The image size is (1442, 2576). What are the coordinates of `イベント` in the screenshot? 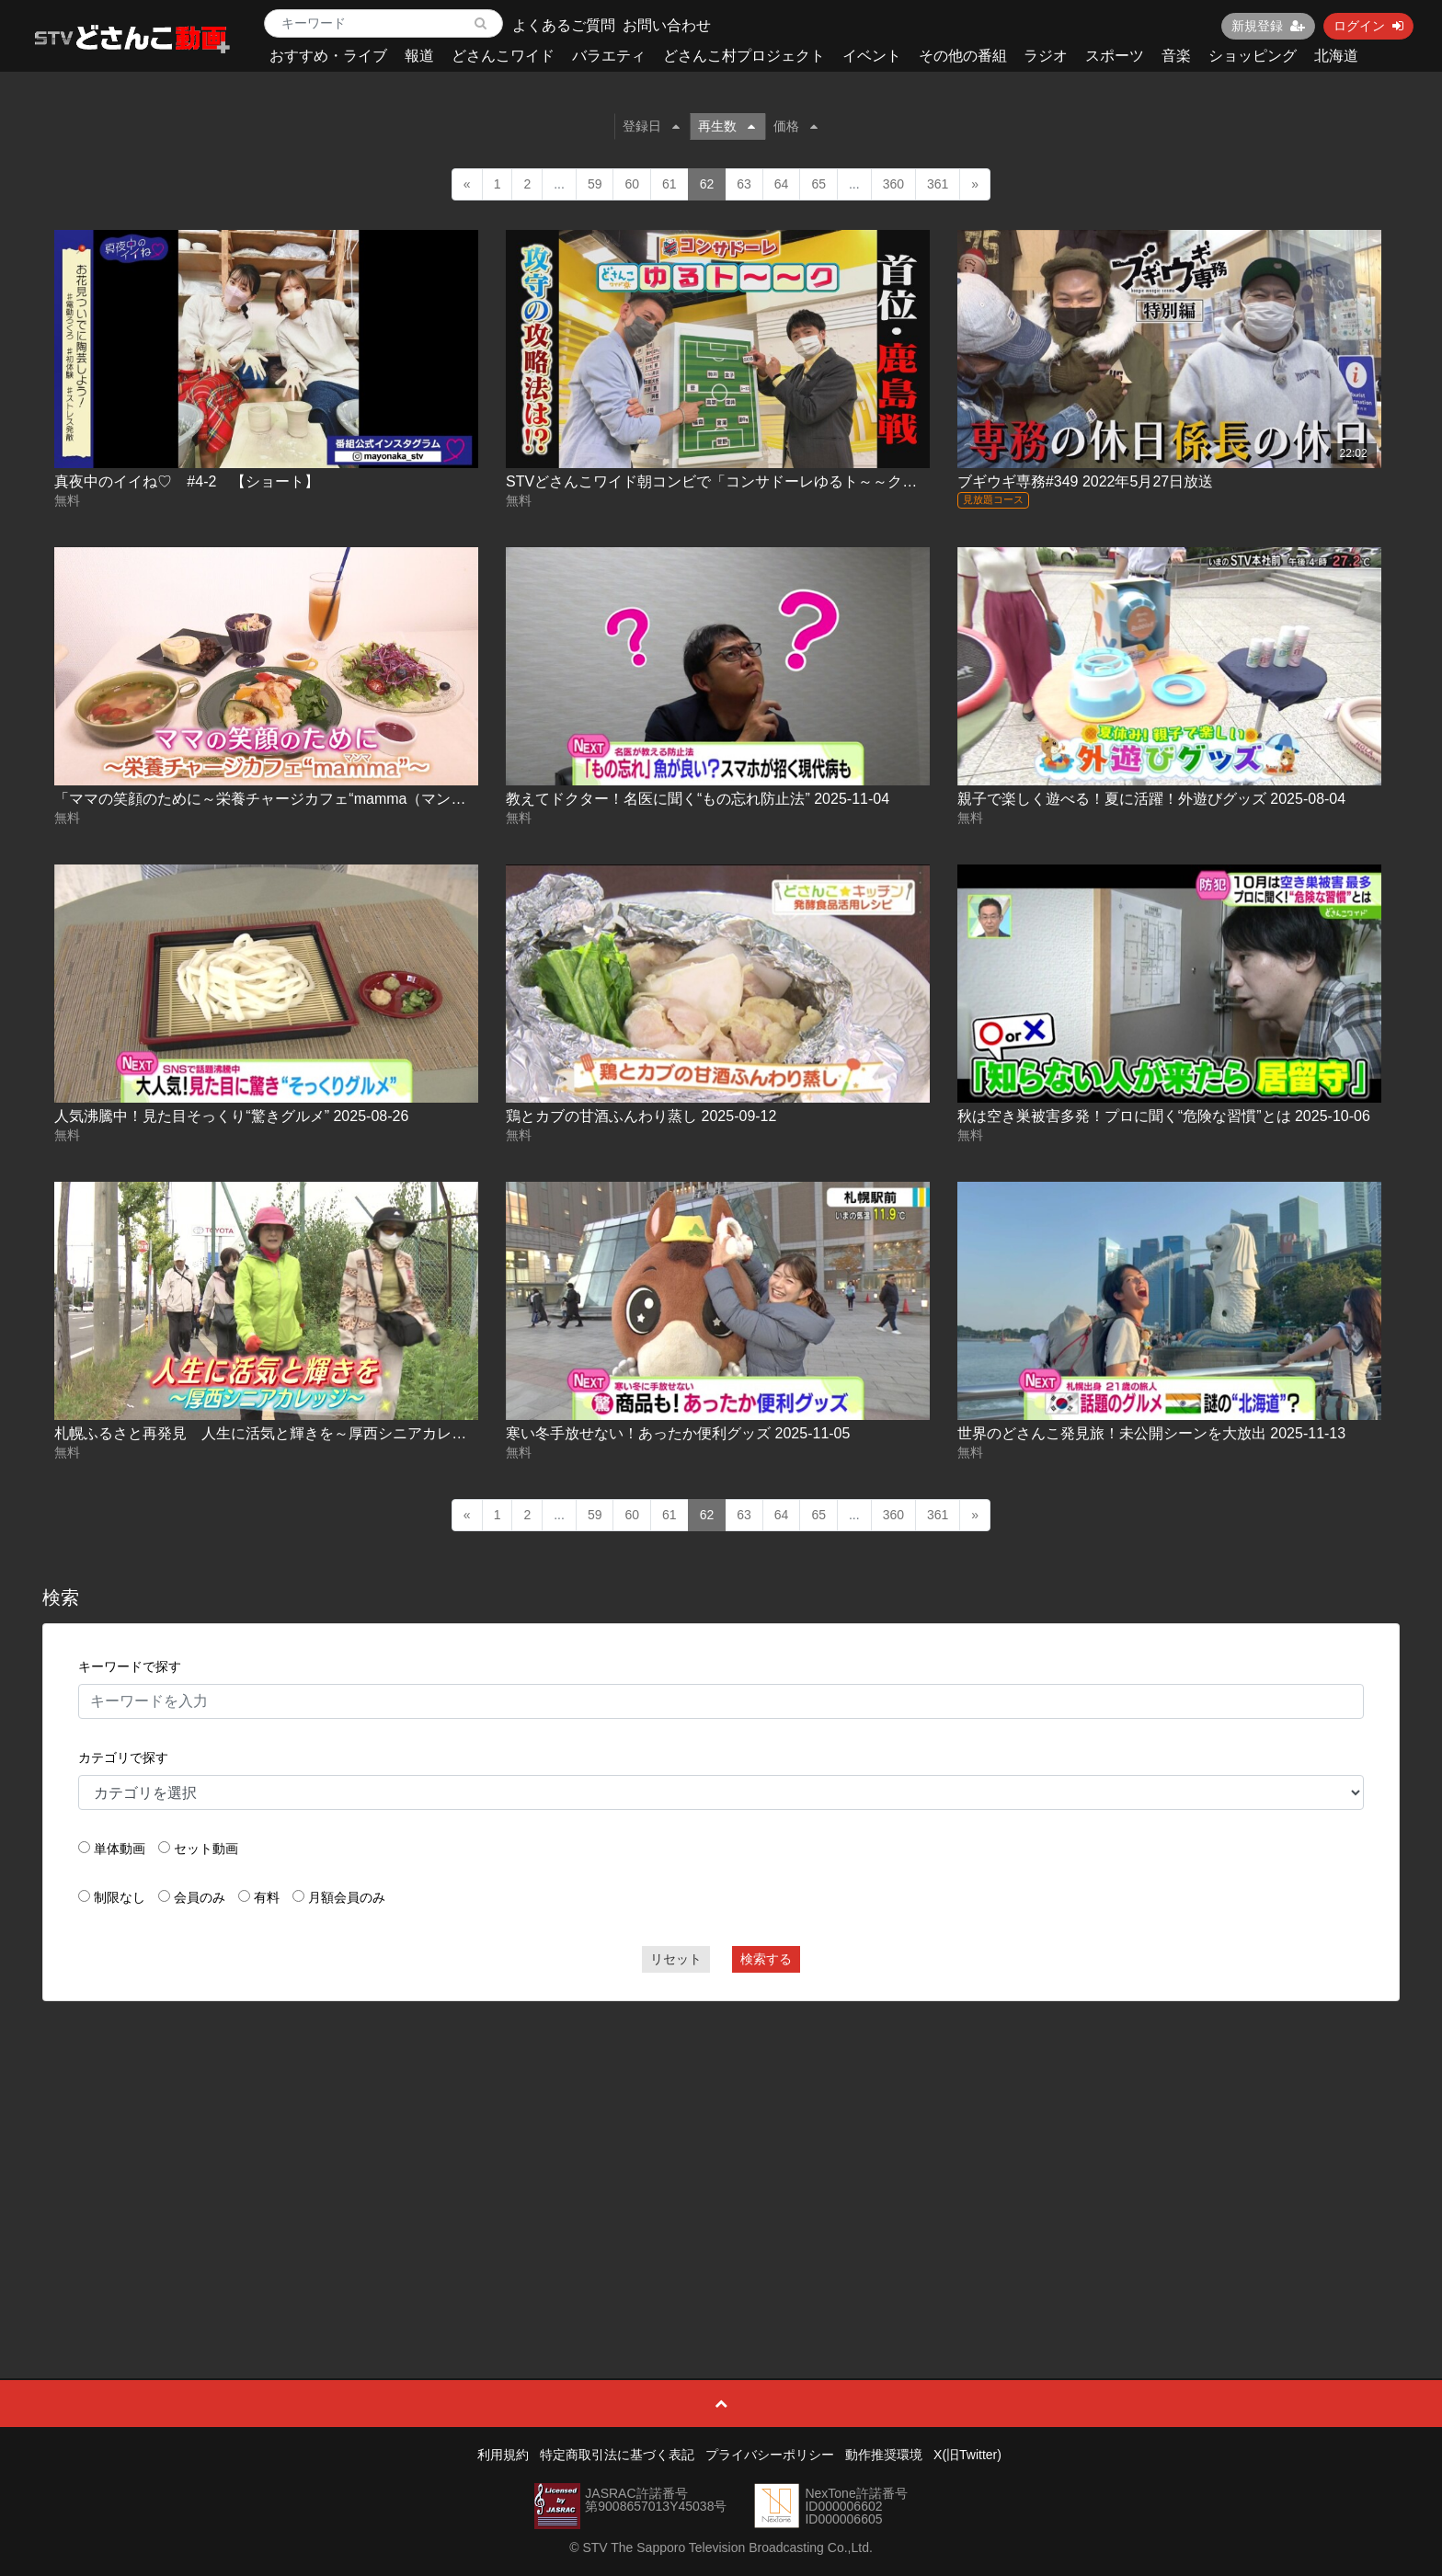 It's located at (871, 55).